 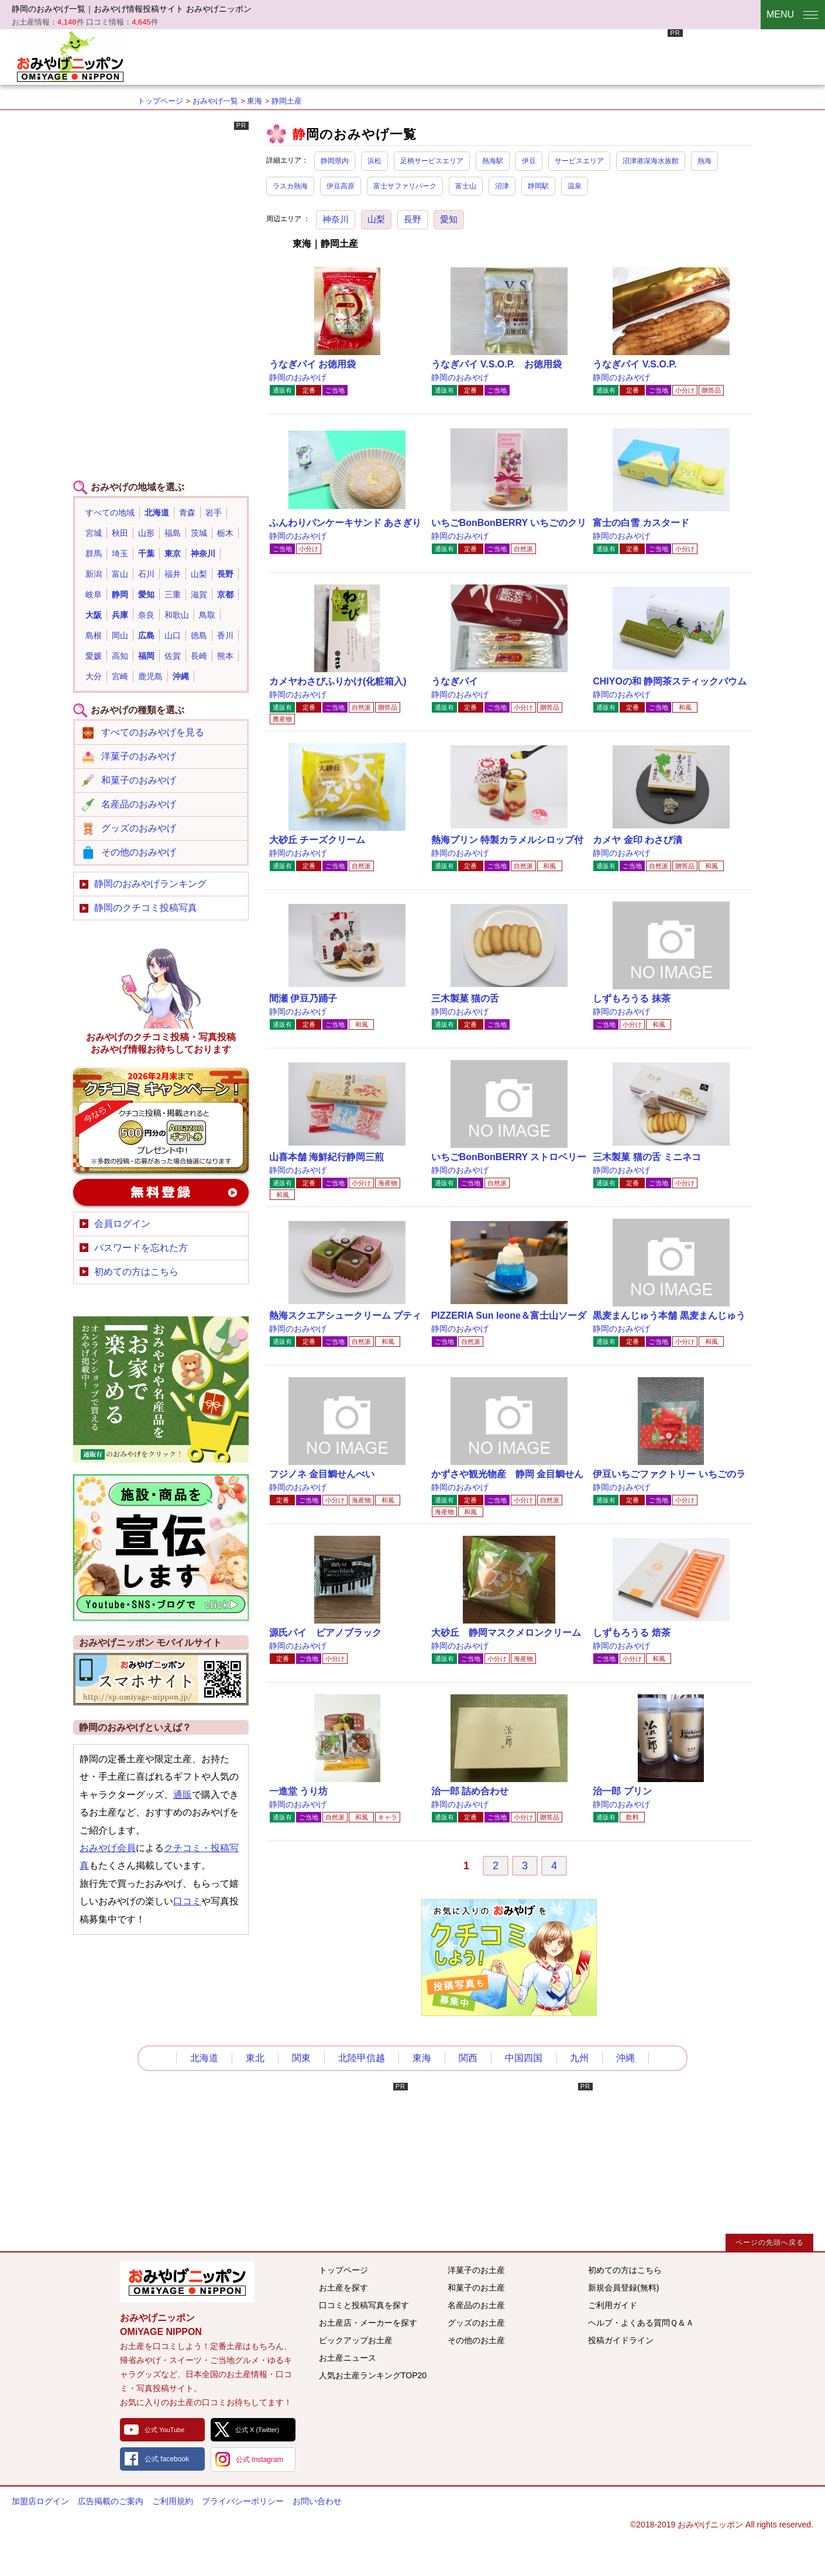 I want to click on 公式 facebook, so click(x=167, y=2459).